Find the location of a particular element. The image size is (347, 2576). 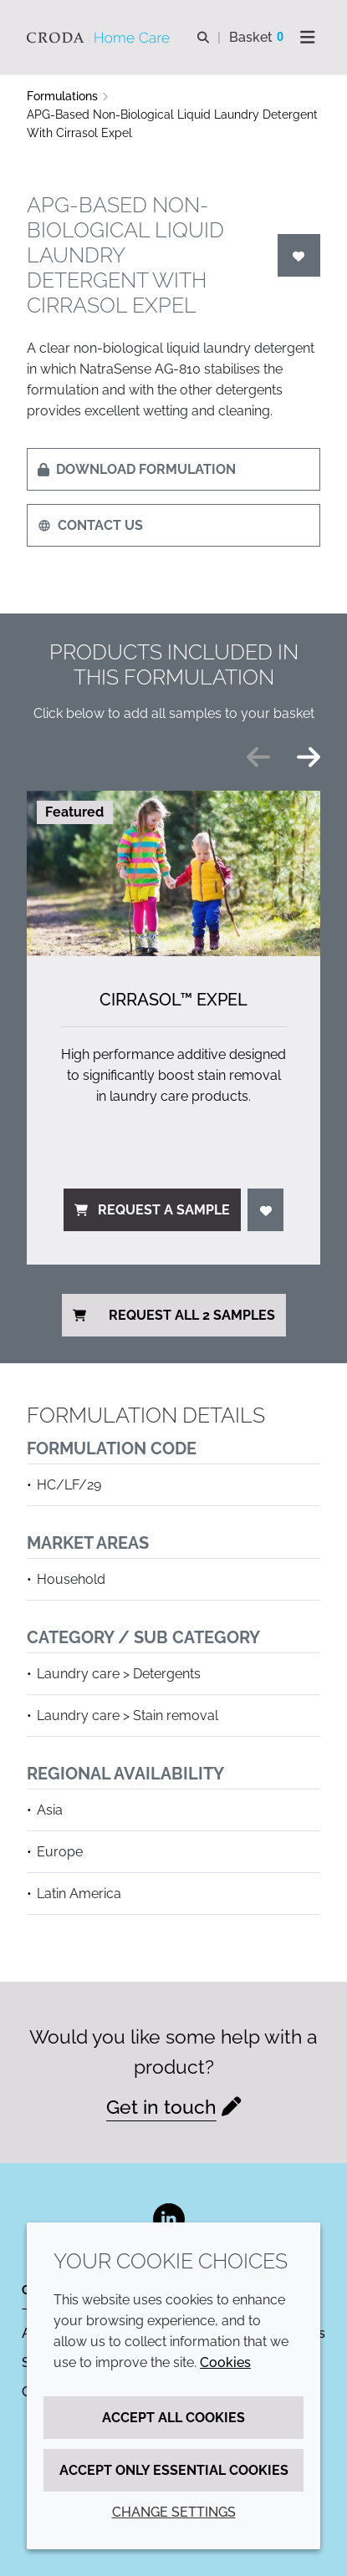

[Login] is located at coordinates (299, 255).